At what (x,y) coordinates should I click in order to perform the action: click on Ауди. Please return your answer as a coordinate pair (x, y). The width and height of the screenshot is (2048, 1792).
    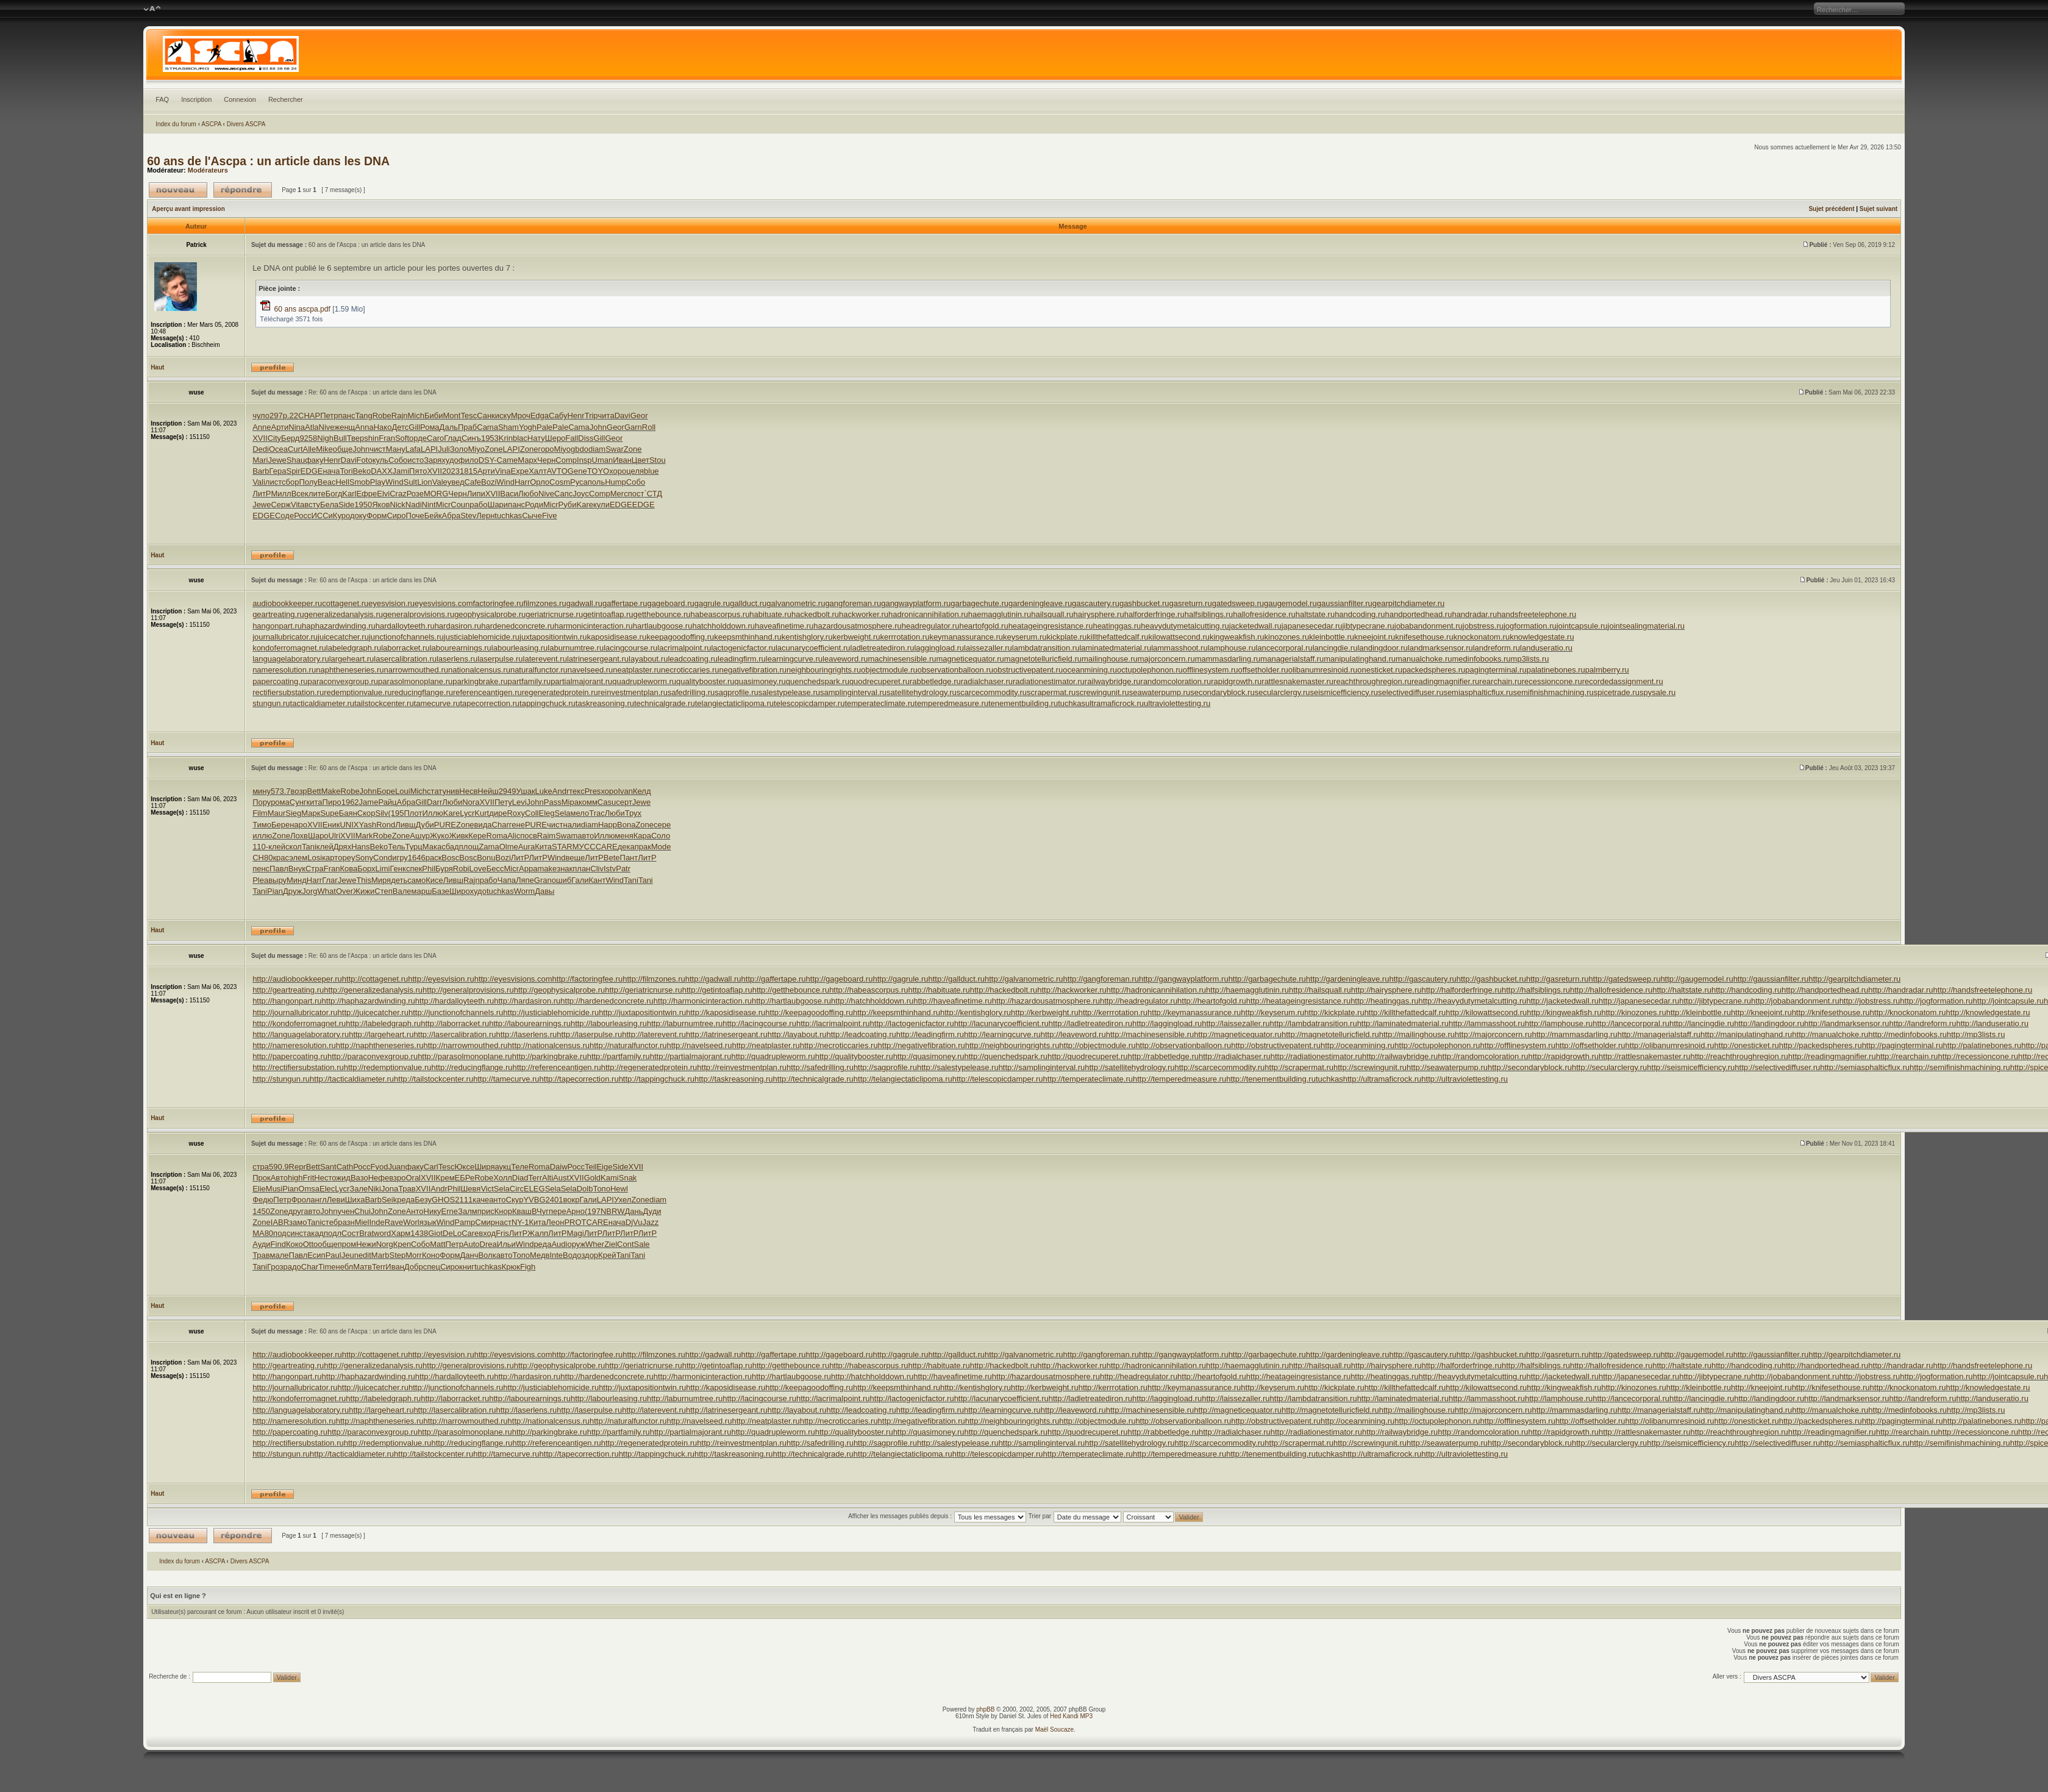
    Looking at the image, I should click on (261, 1244).